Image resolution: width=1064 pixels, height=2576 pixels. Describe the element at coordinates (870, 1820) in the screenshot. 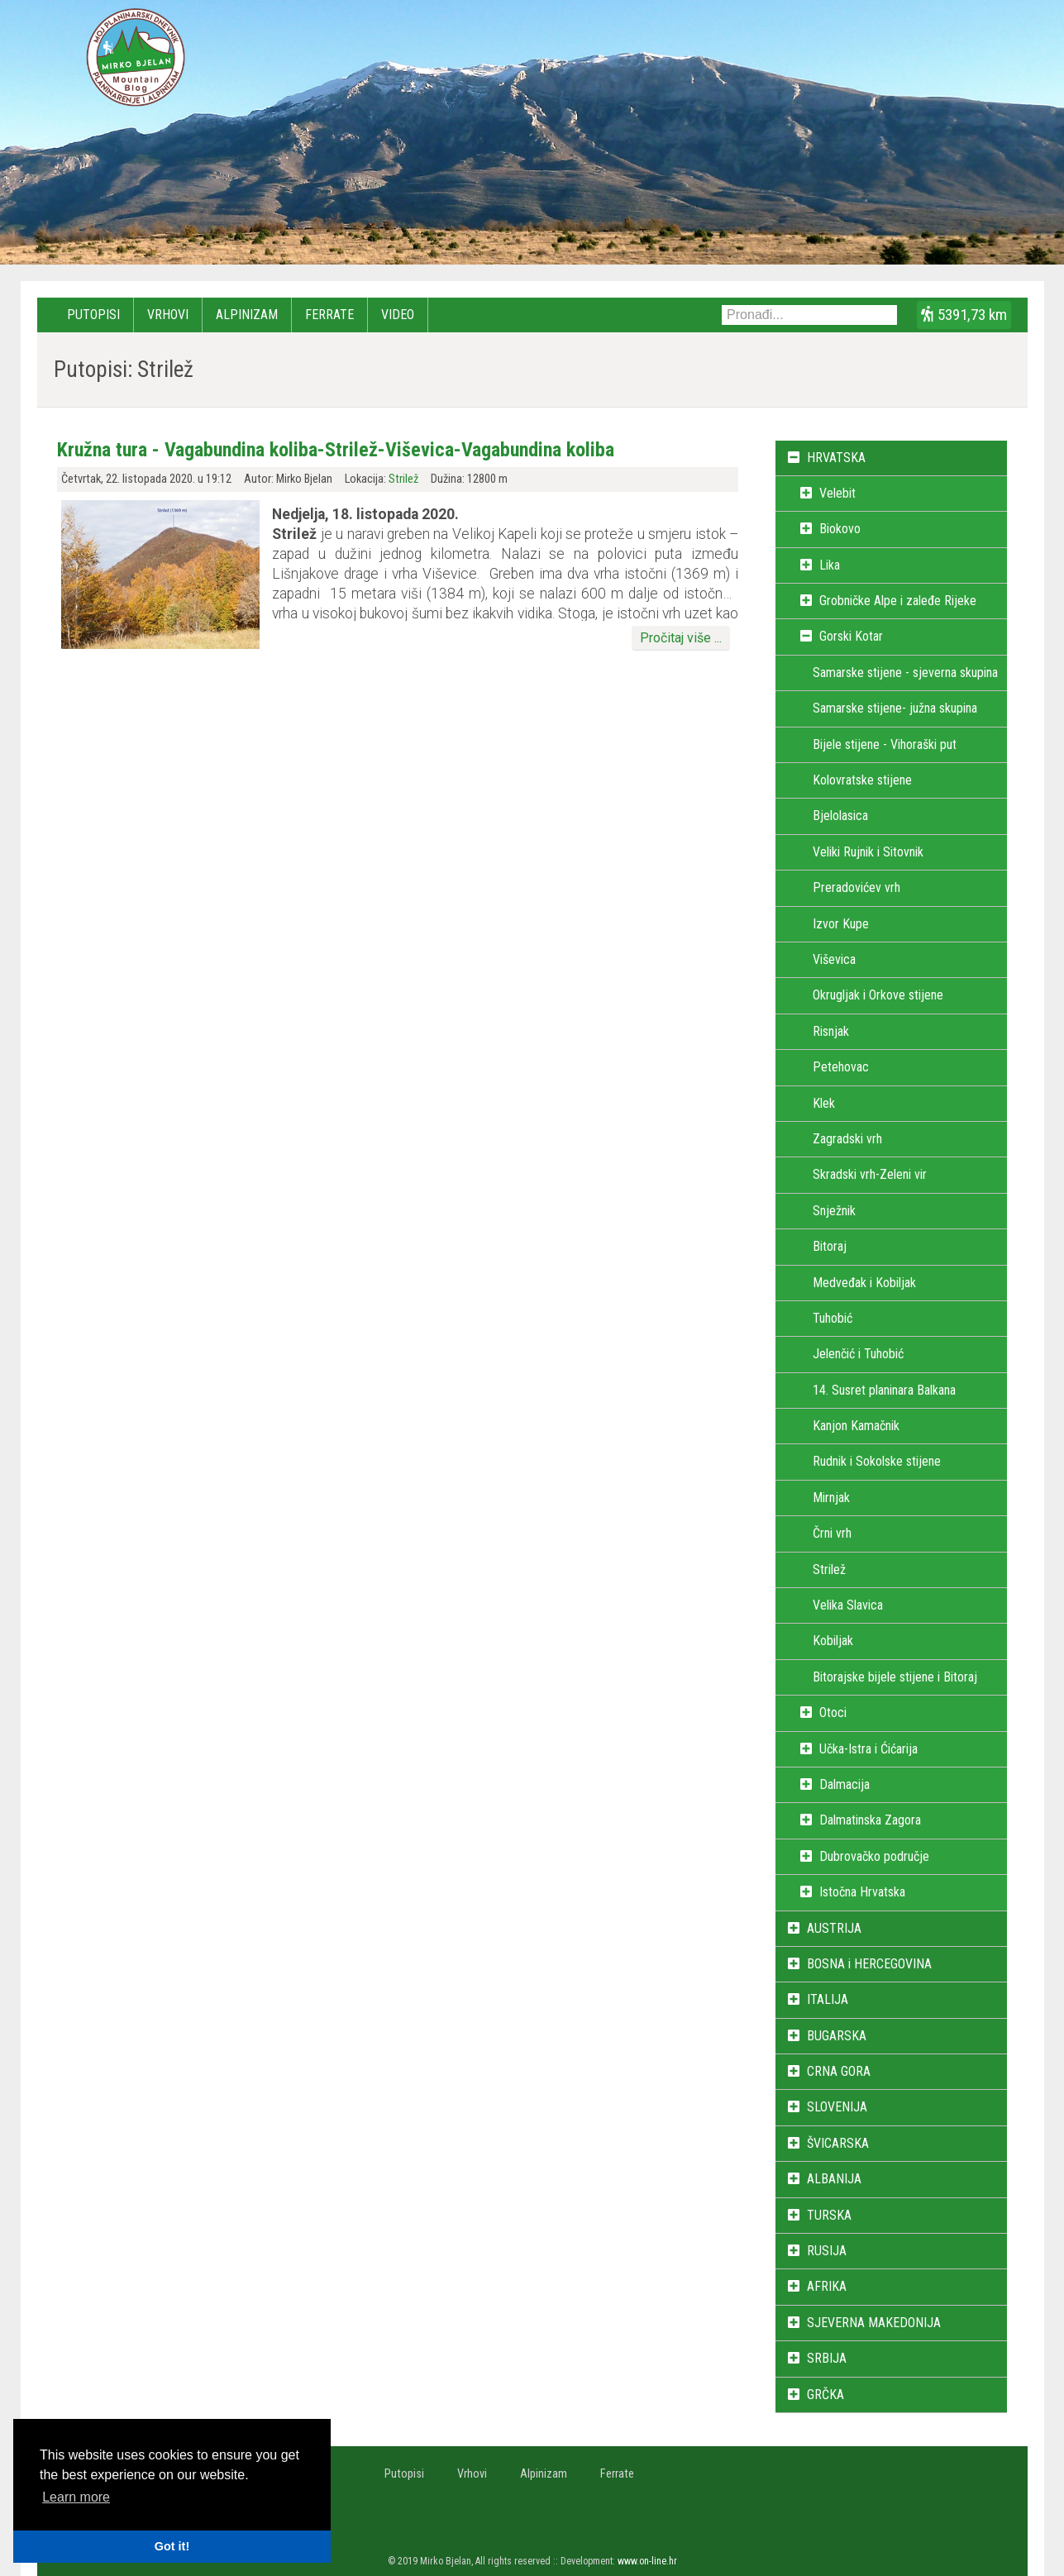

I see `Dalmatinska Zagora` at that location.